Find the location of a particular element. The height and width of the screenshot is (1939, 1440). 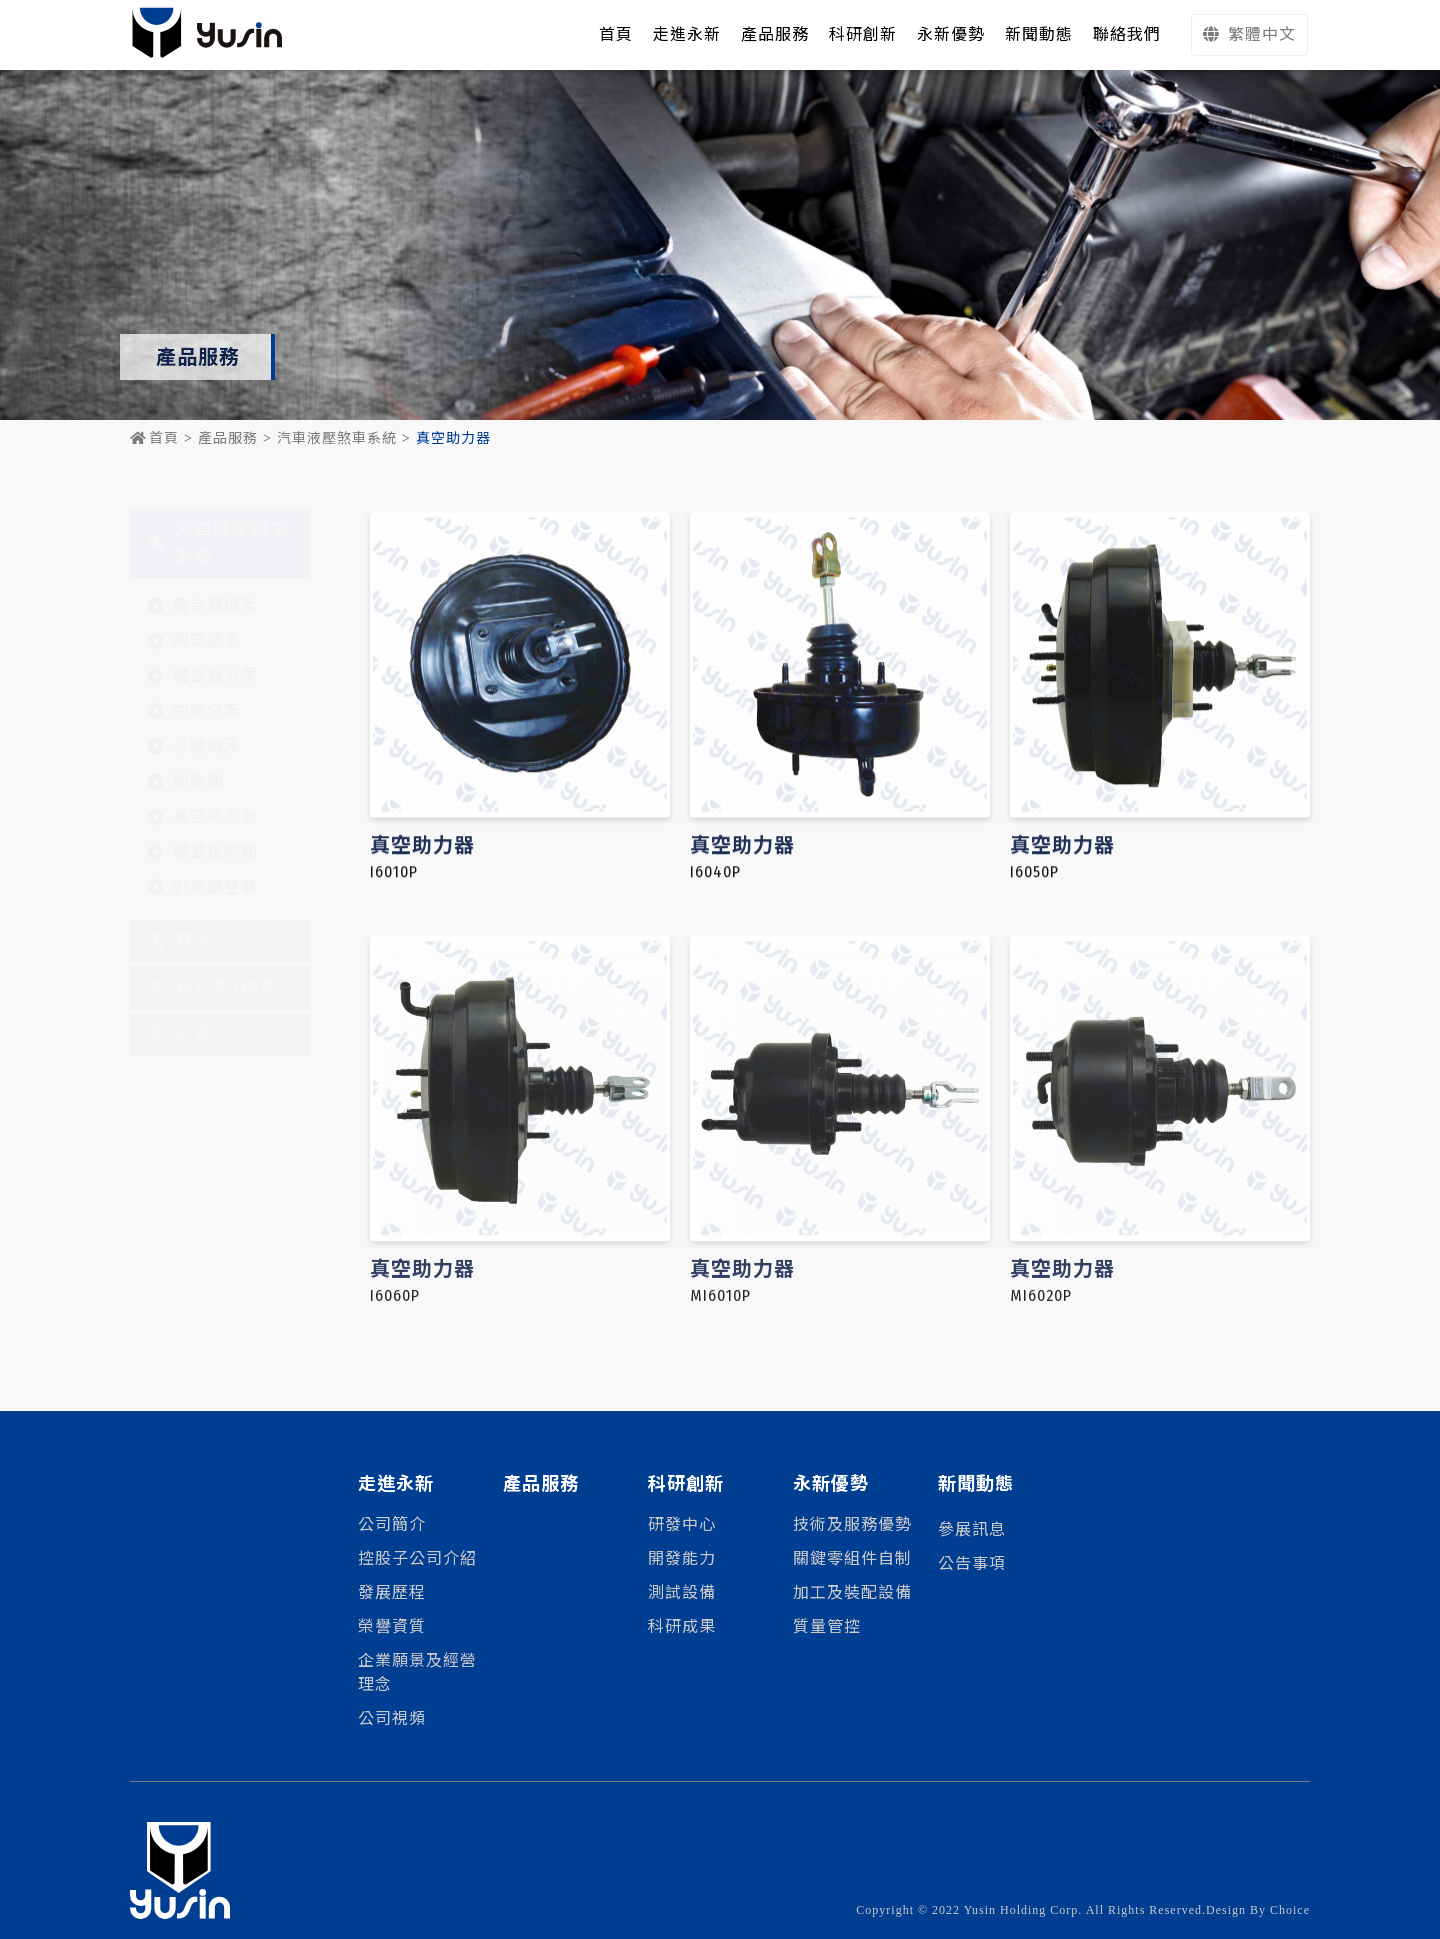

新聞動態 is located at coordinates (976, 1484).